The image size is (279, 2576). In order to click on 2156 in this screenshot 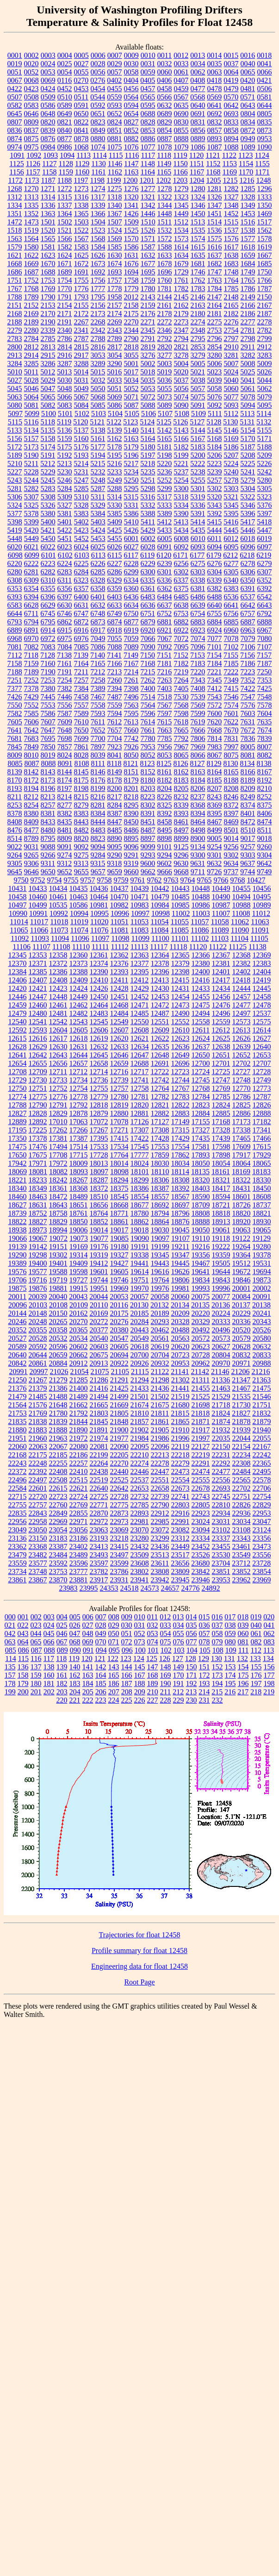, I will do `click(98, 305)`.